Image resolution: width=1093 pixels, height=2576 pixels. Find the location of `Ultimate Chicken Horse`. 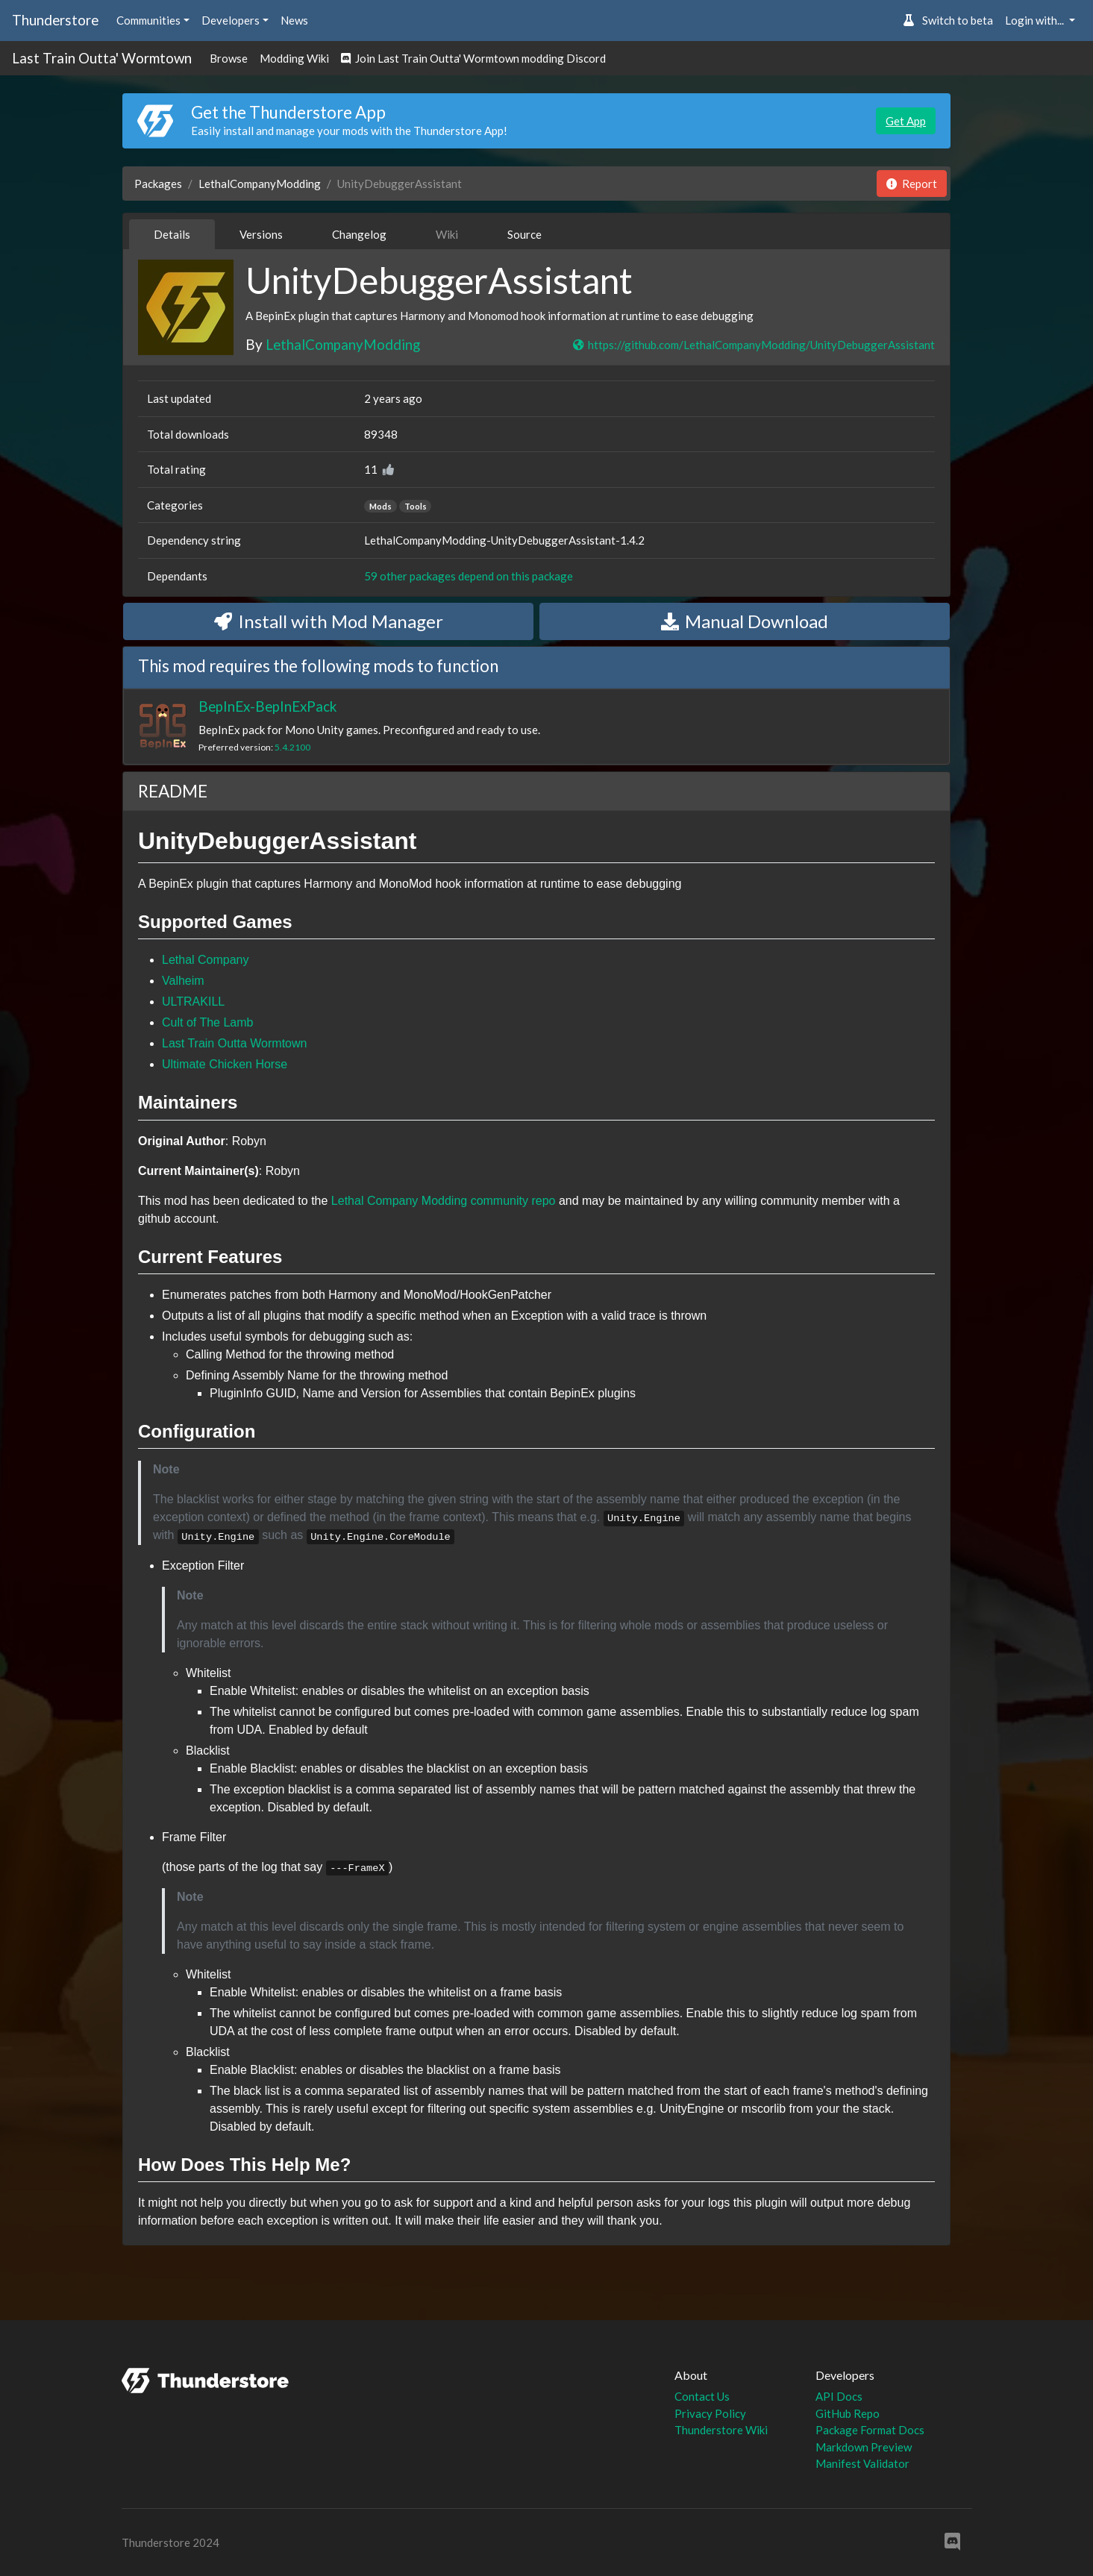

Ultimate Chicken Horse is located at coordinates (224, 1064).